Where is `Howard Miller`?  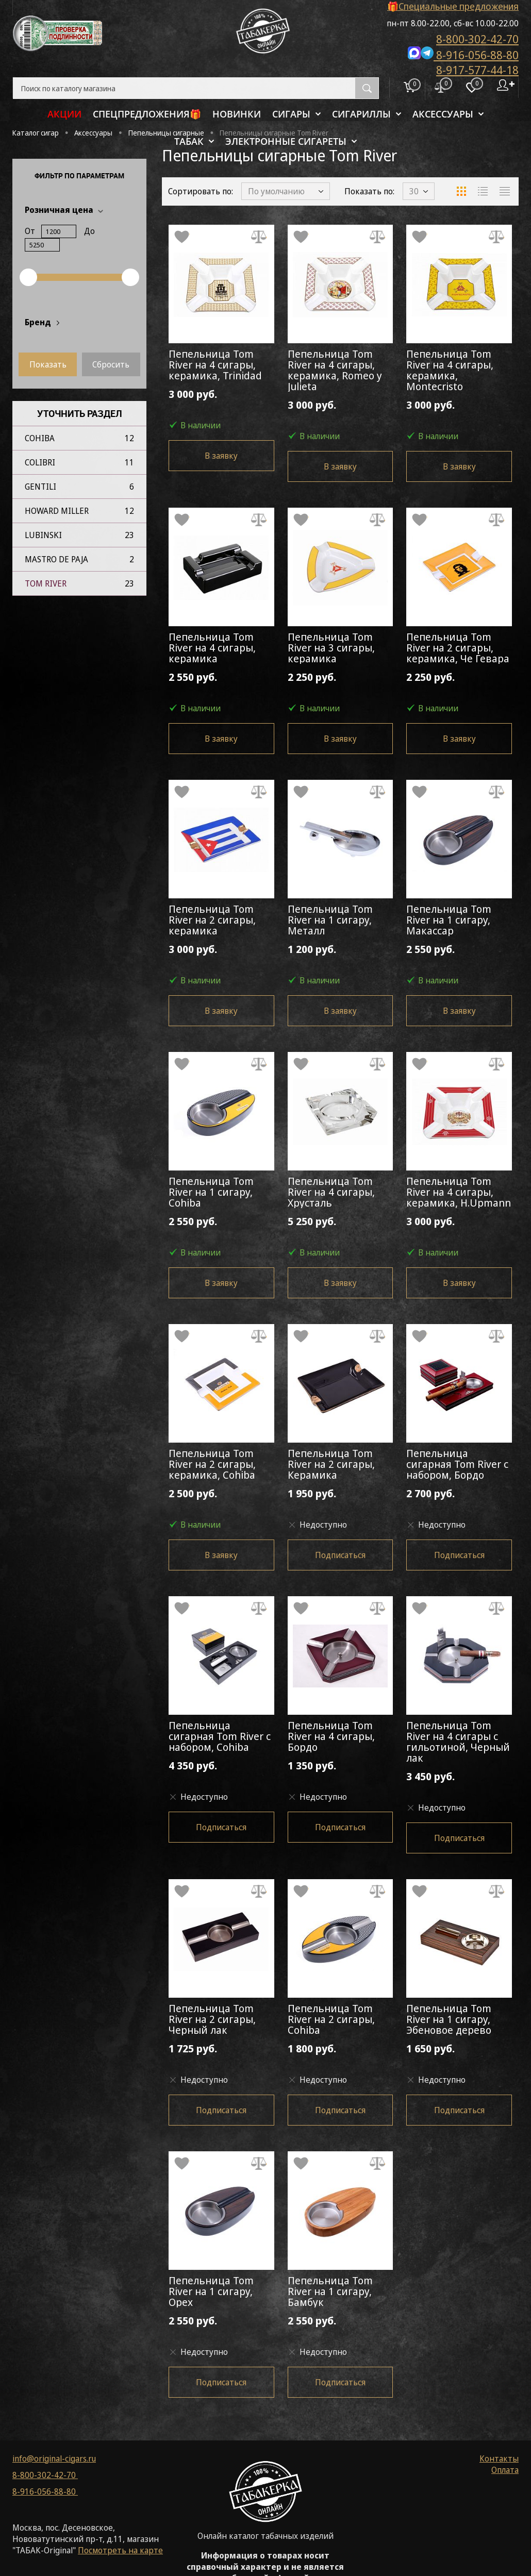
Howard Miller is located at coordinates (57, 510).